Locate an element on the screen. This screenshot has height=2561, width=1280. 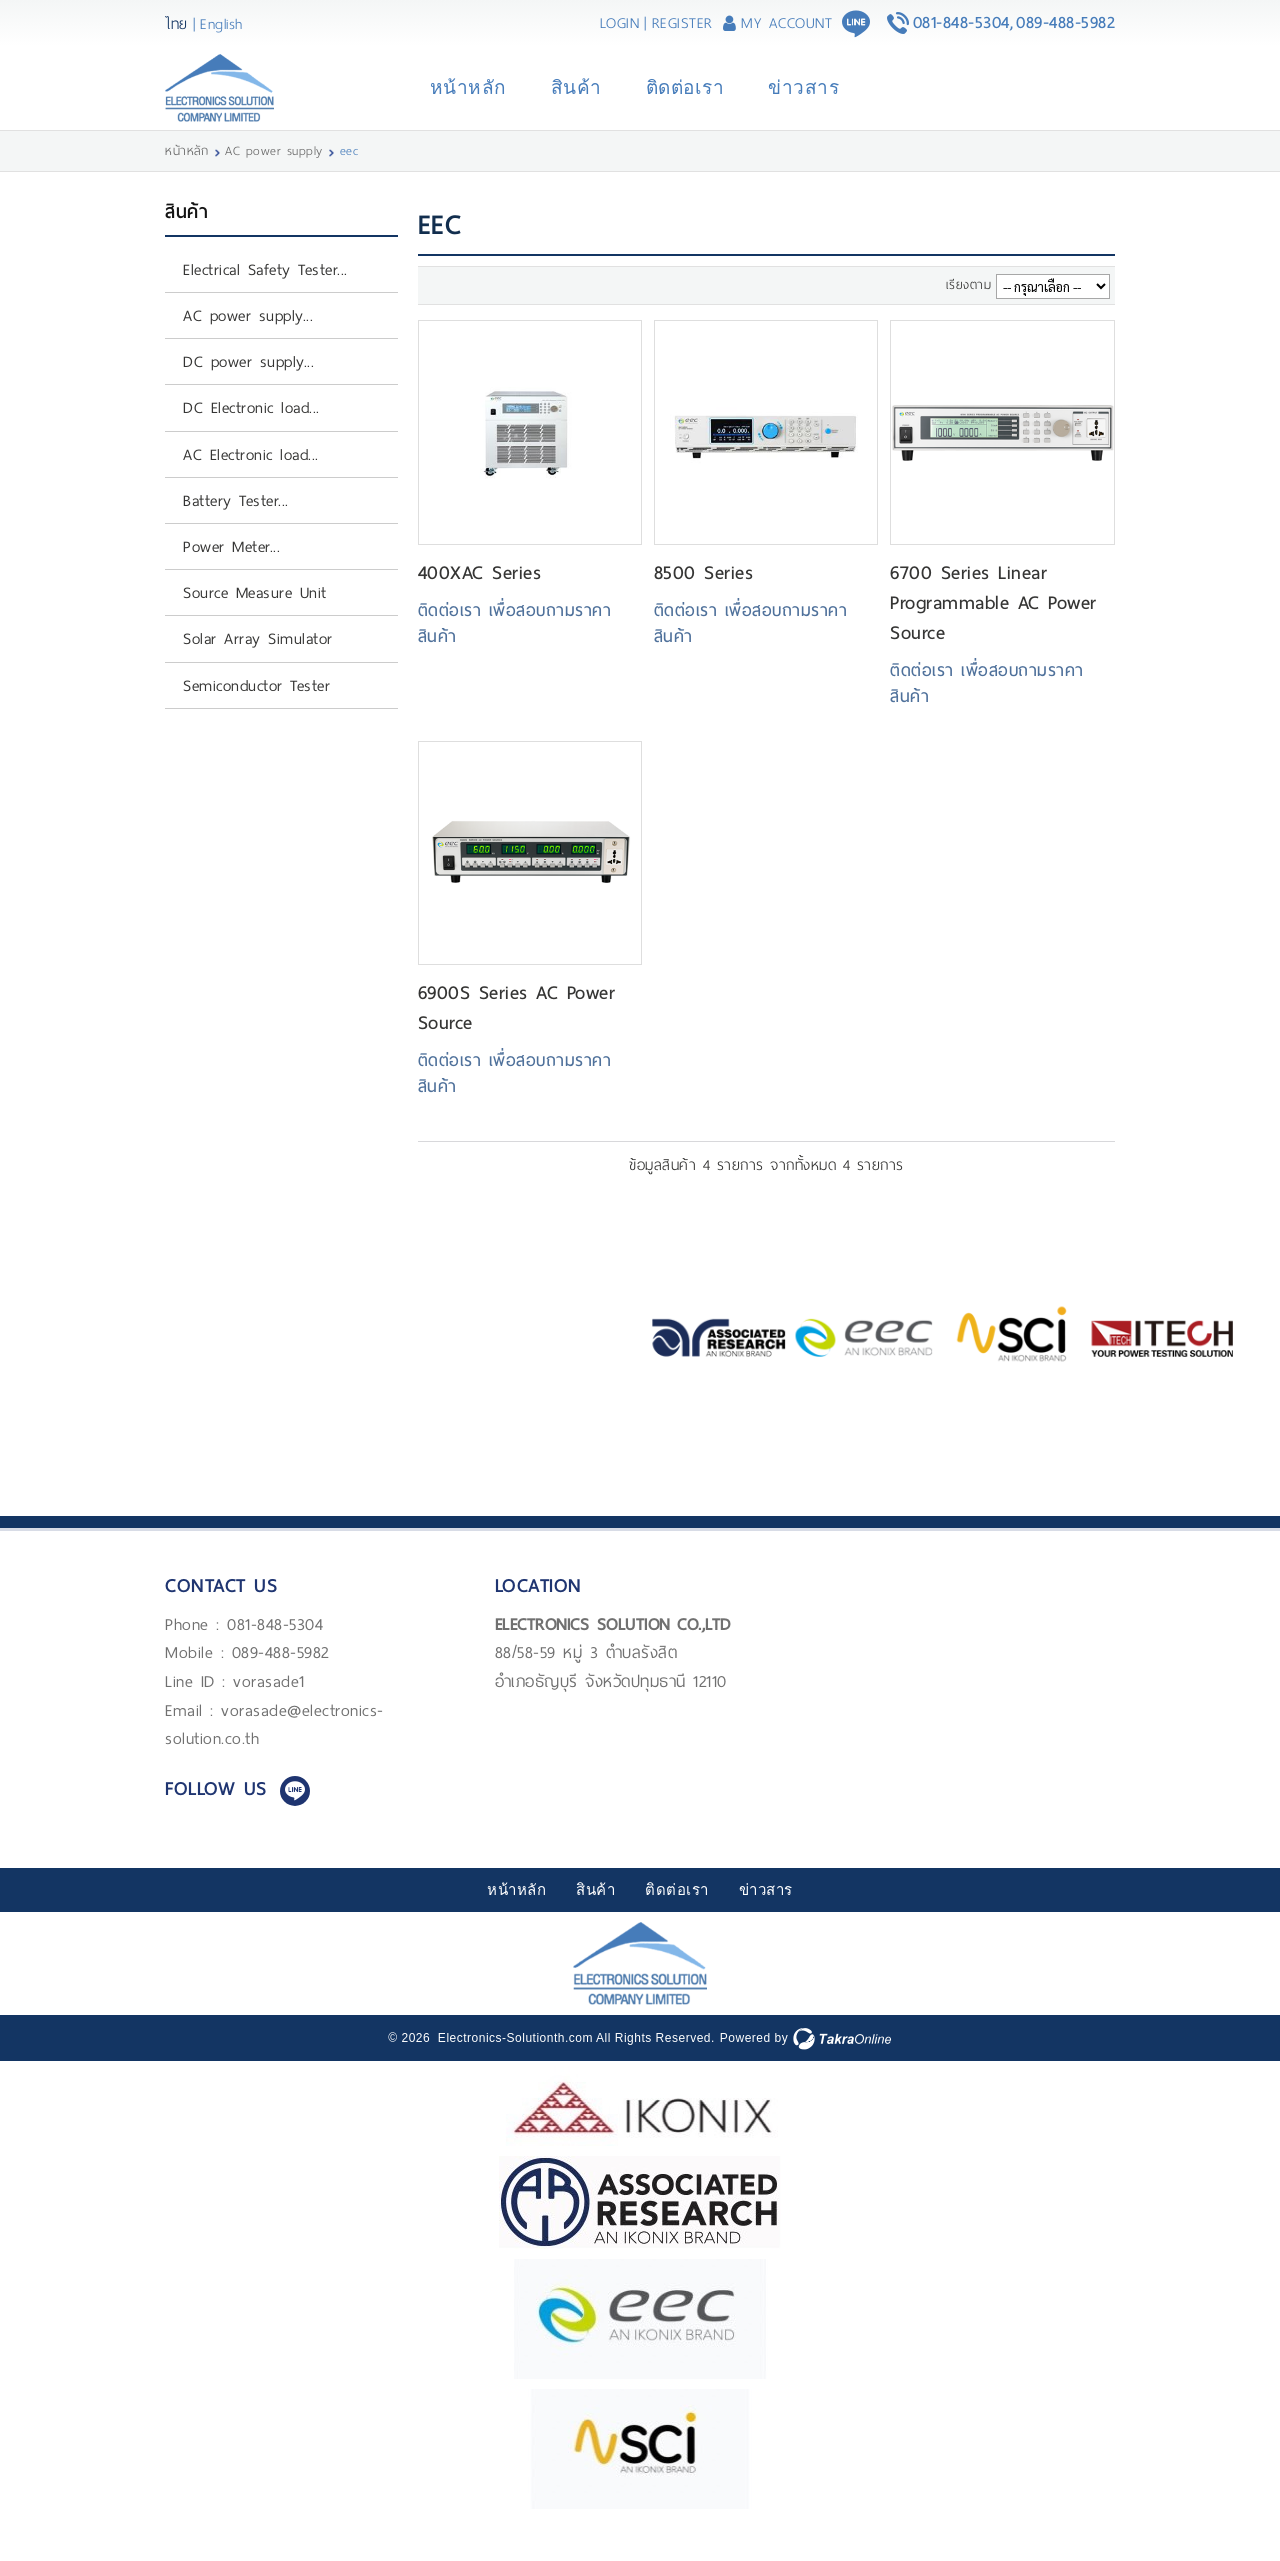
Source Measure Unit is located at coordinates (255, 619).